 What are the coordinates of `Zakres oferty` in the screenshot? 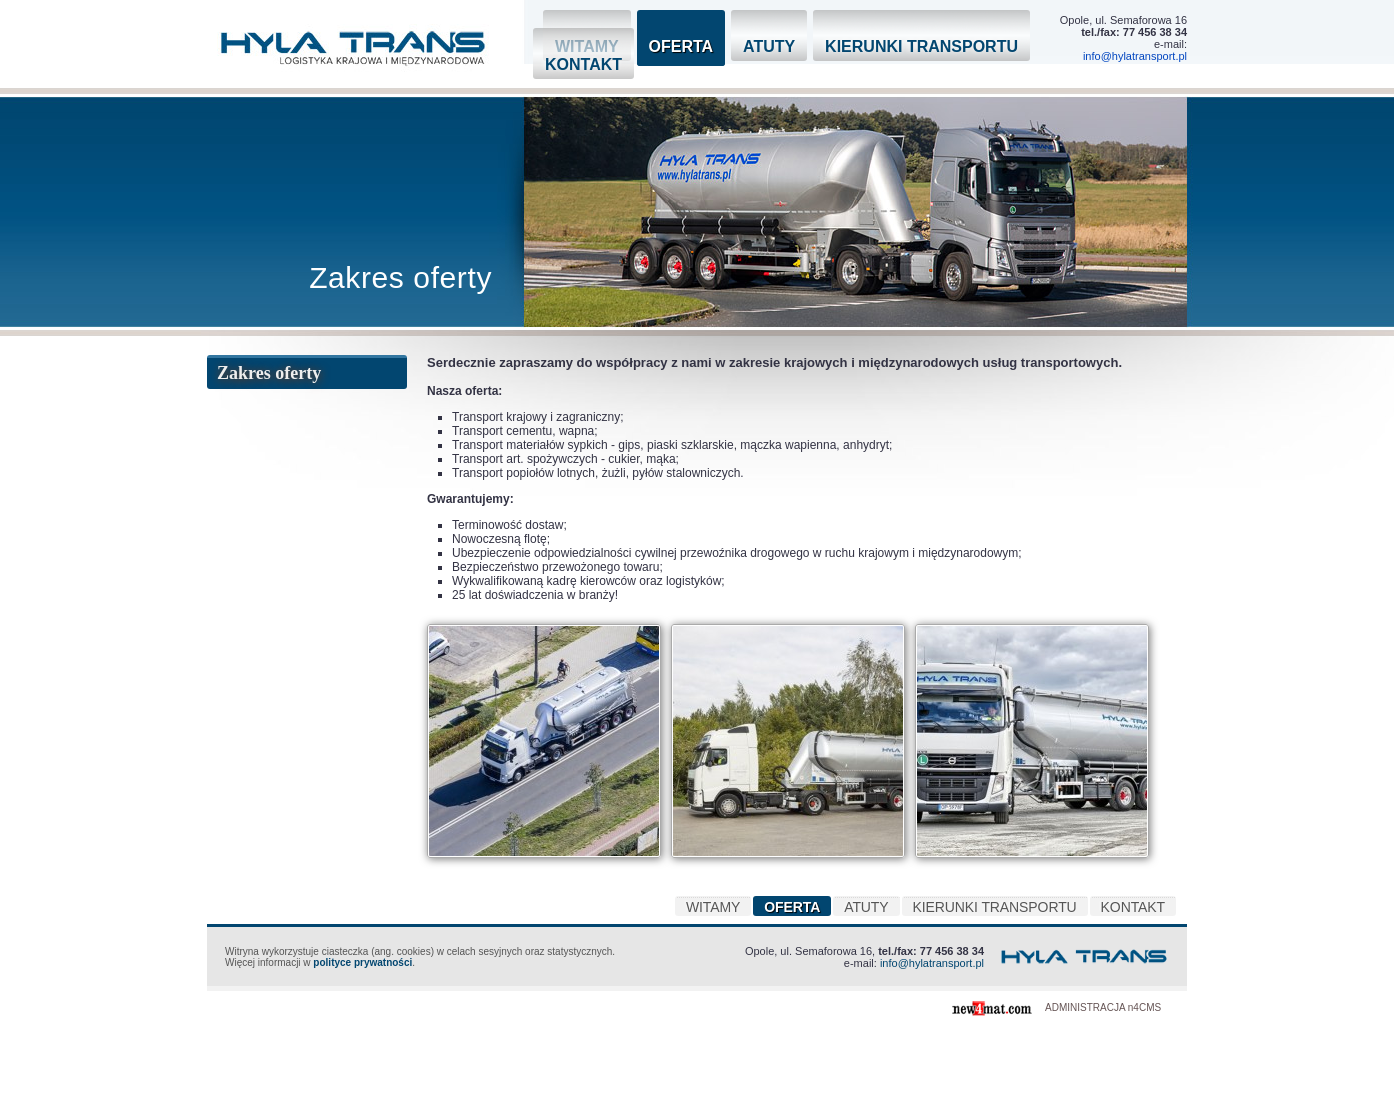 It's located at (269, 373).